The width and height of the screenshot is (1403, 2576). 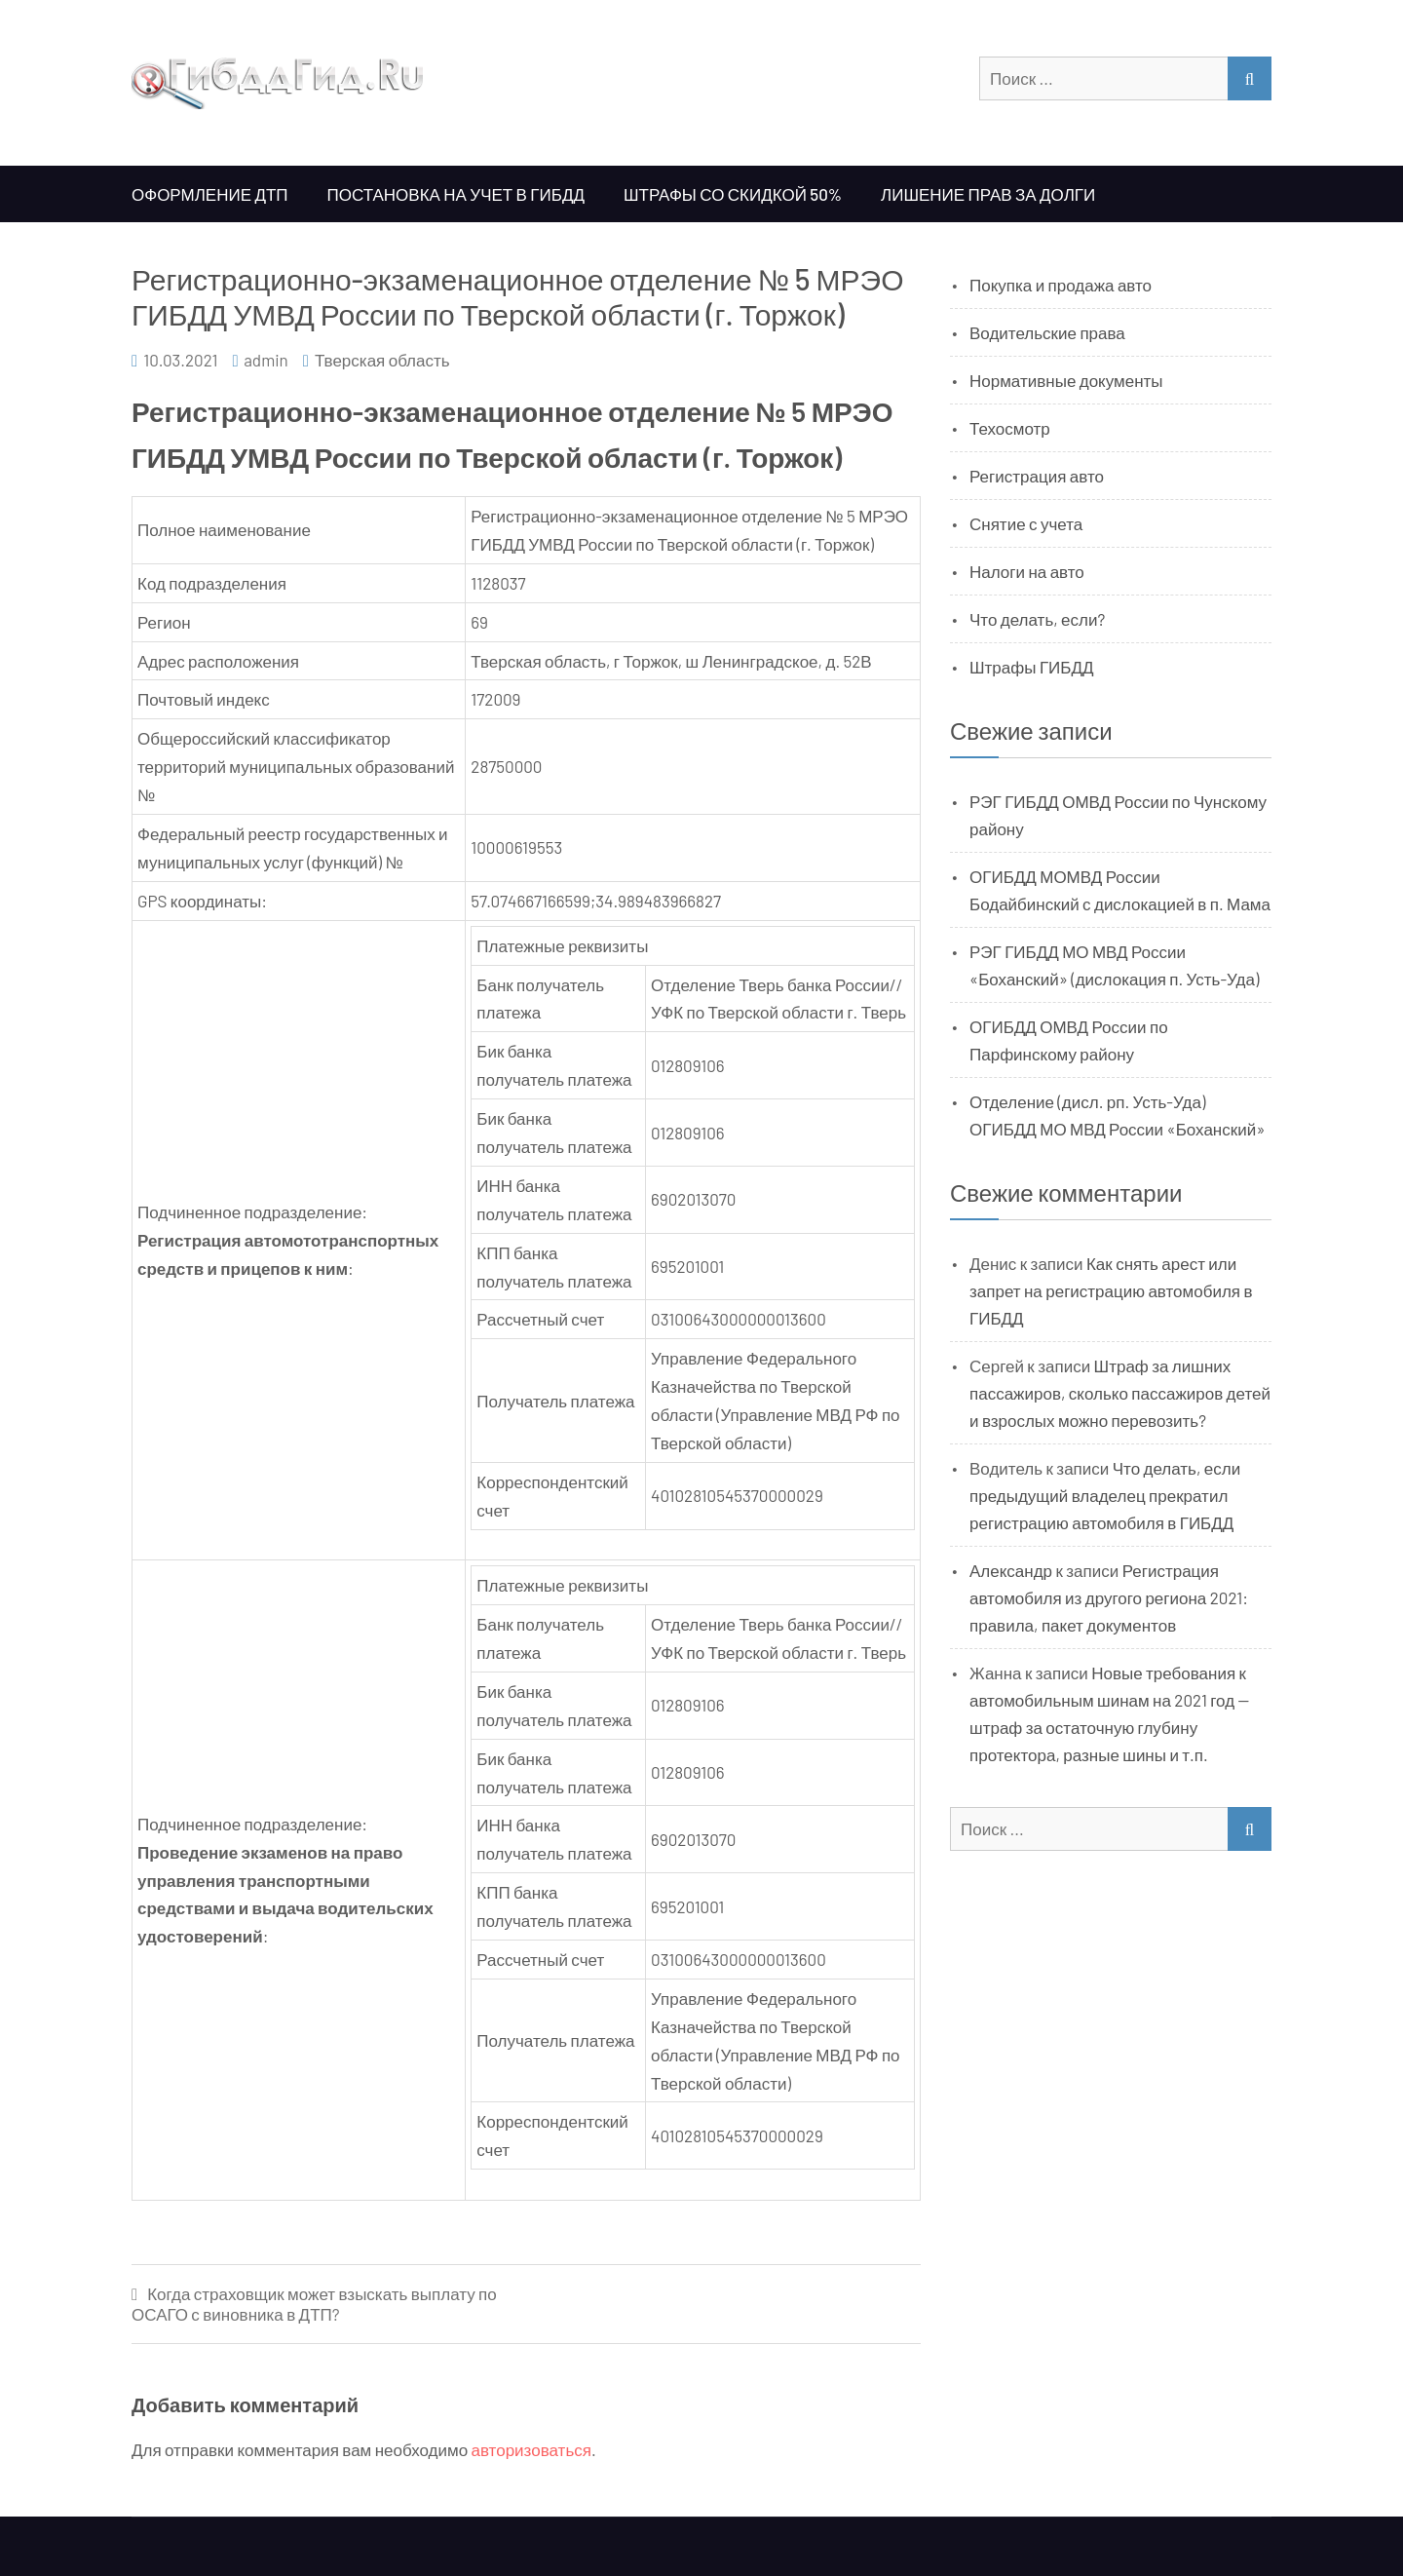 I want to click on Что делать, если предыдущий владелец прекратил регистрацию автомобиля в ГИБДД, so click(x=1104, y=1495).